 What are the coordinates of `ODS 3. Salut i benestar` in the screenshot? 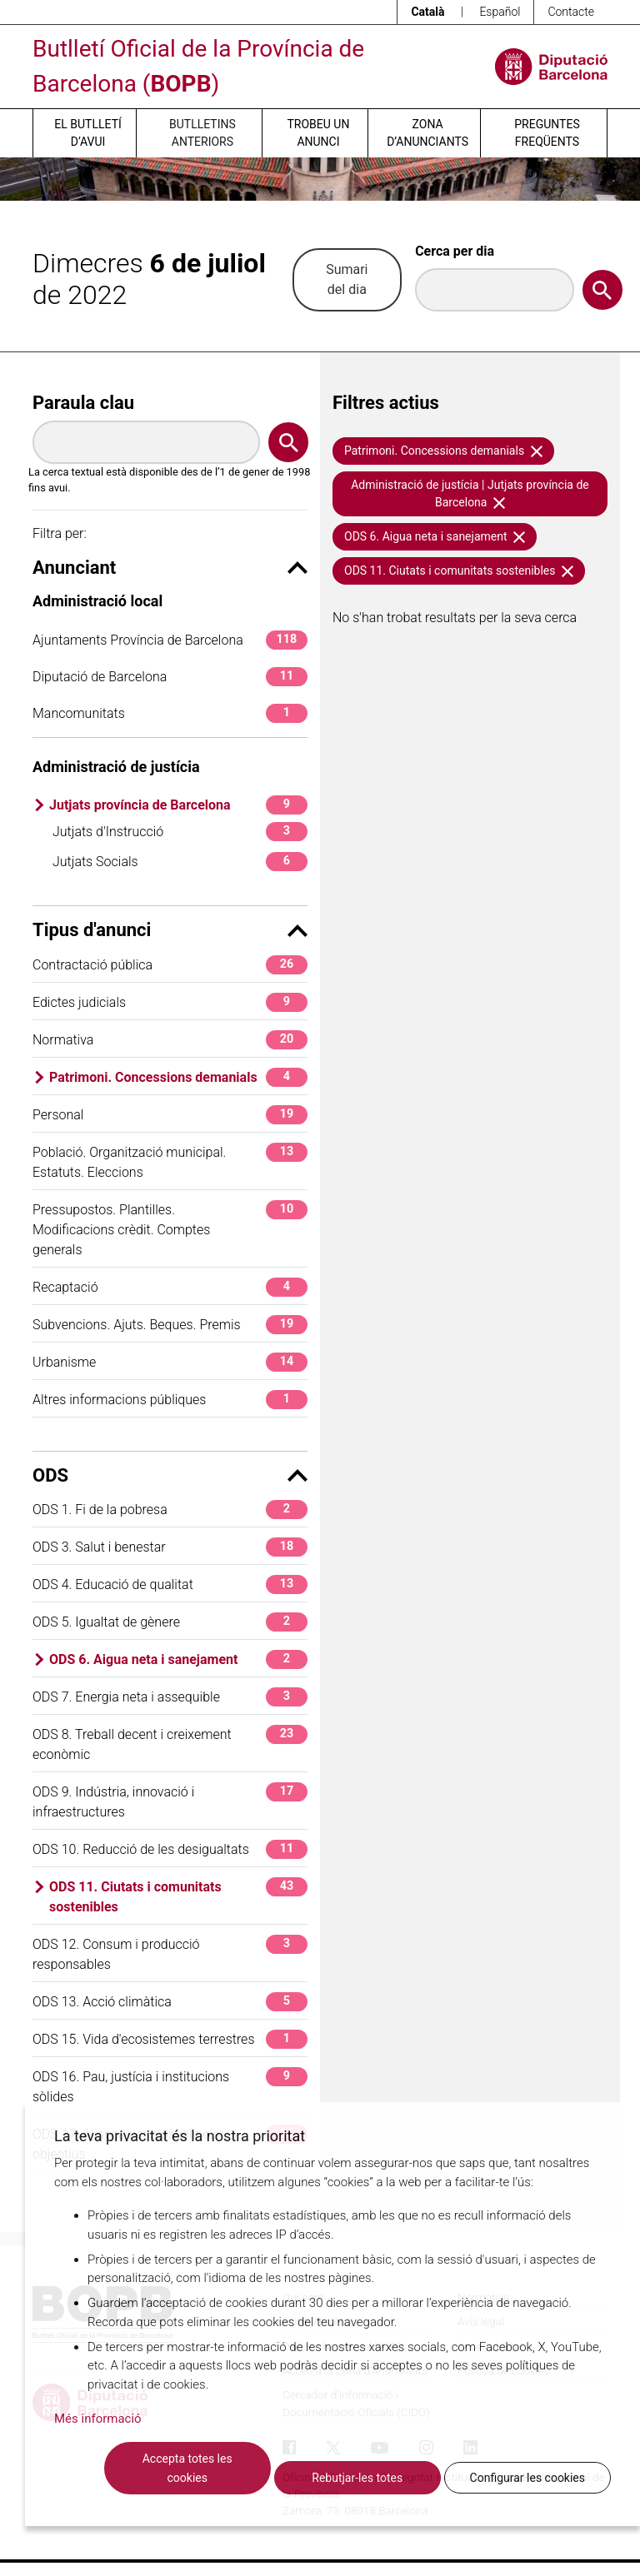 It's located at (170, 1547).